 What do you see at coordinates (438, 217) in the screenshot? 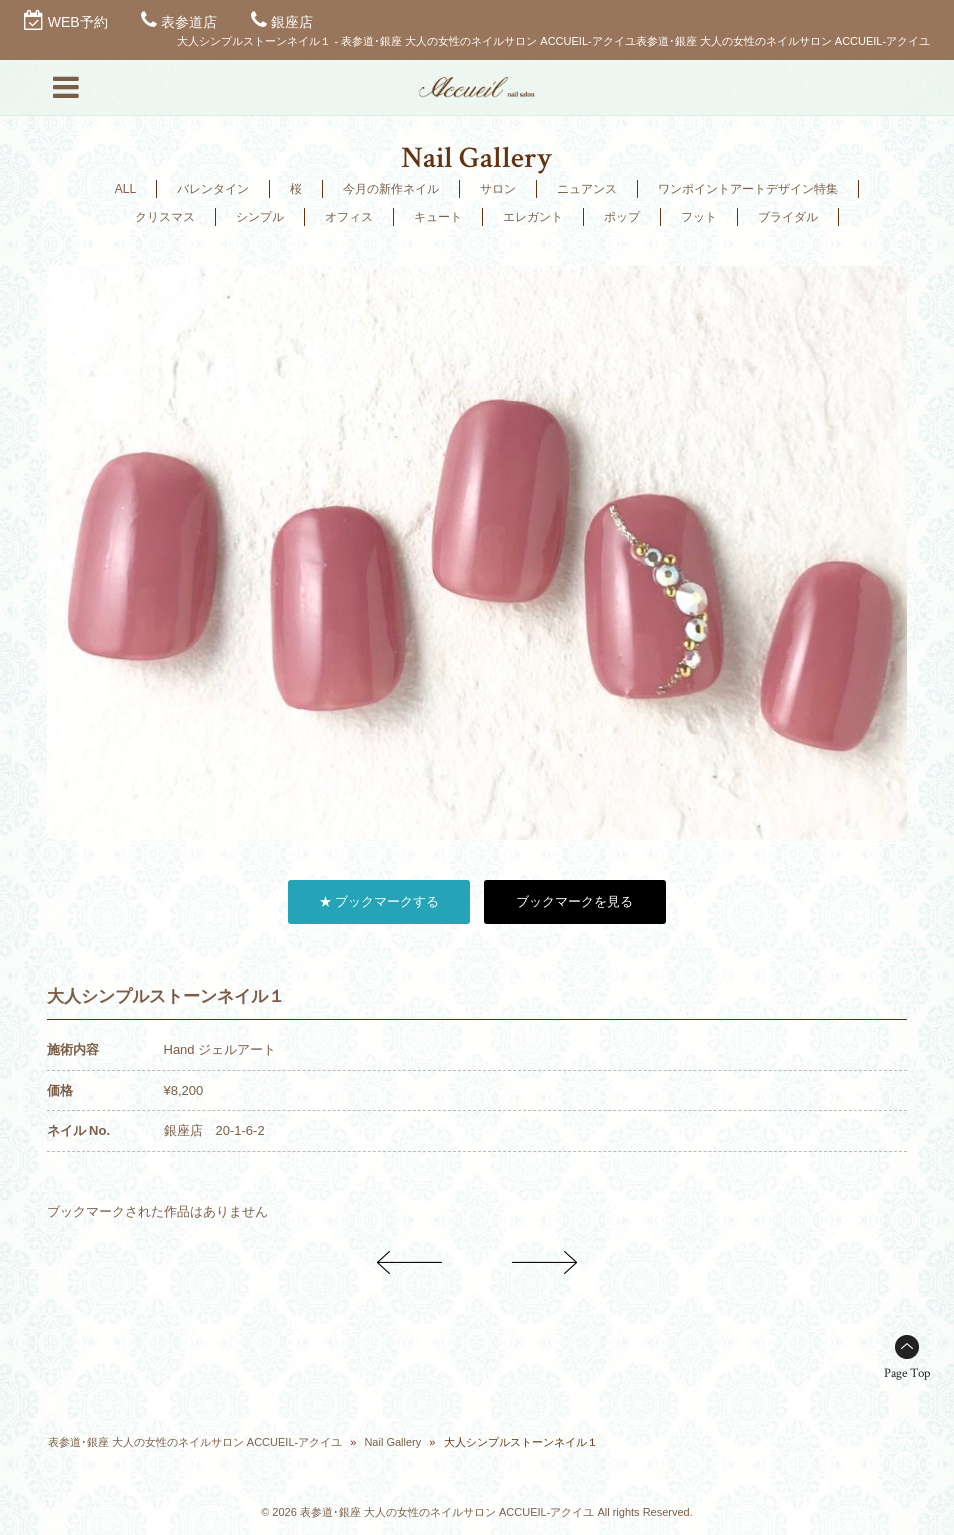
I see `キュート` at bounding box center [438, 217].